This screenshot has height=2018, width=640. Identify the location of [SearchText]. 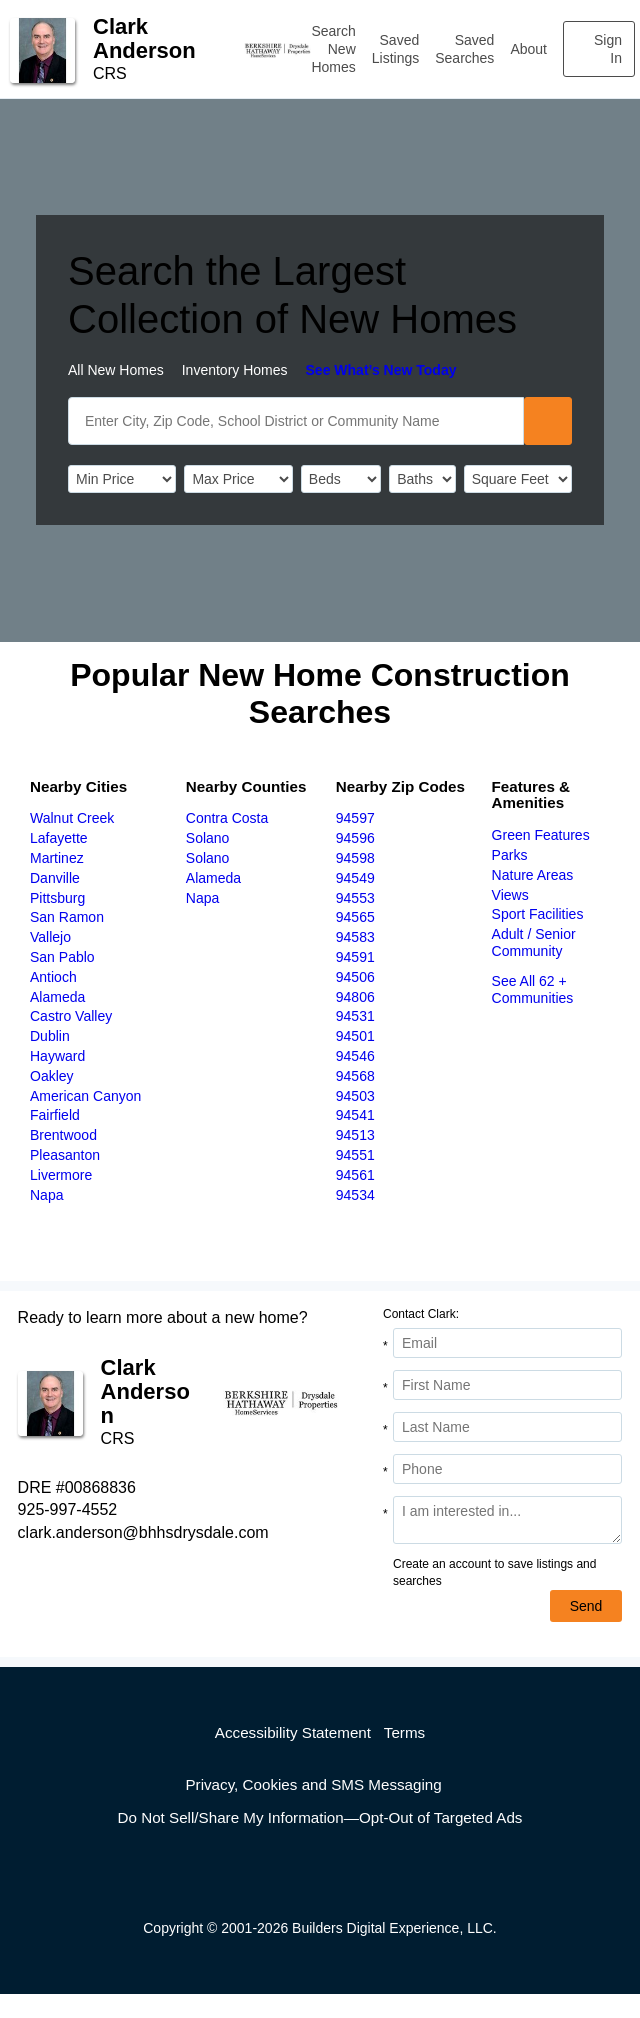
(296, 421).